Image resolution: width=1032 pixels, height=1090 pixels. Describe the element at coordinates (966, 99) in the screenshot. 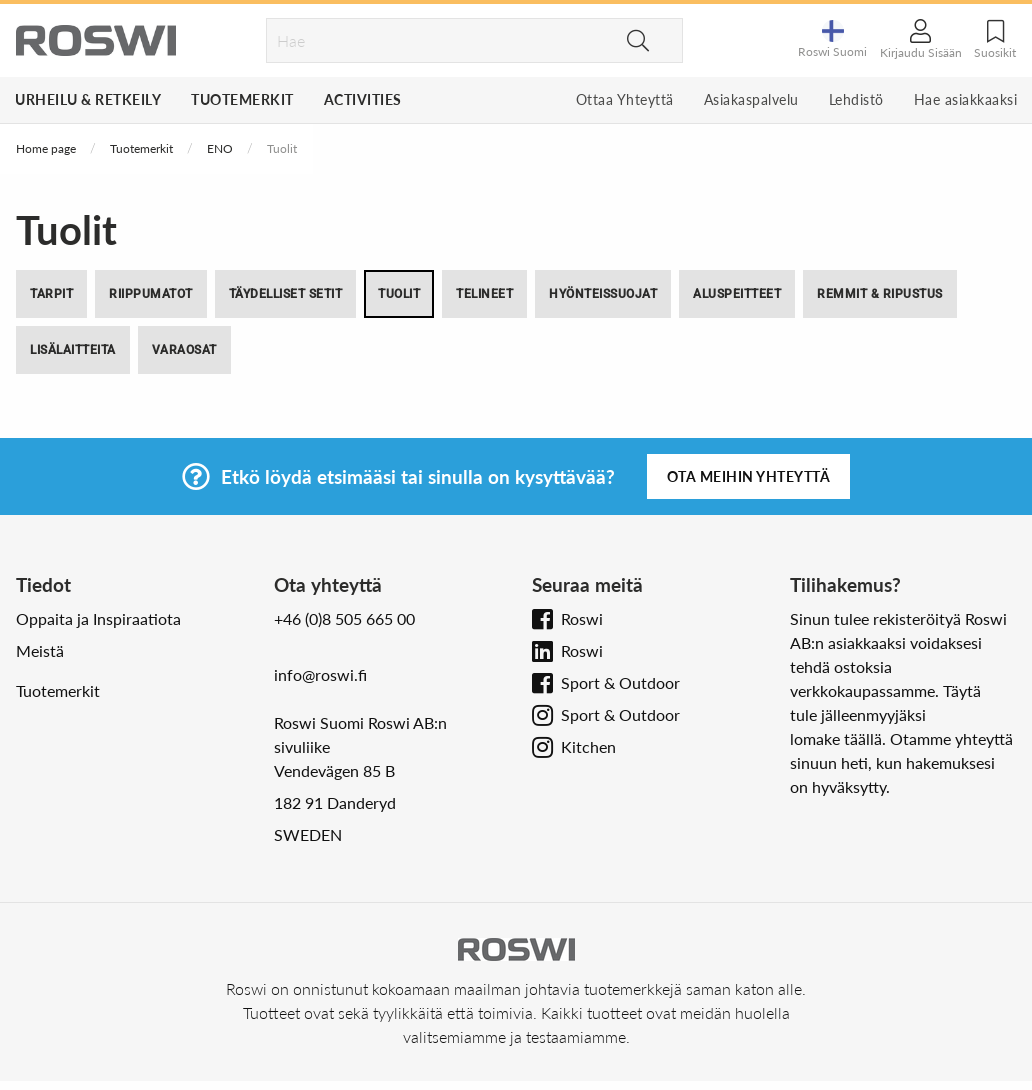

I see `Hae asiakkaaksi` at that location.